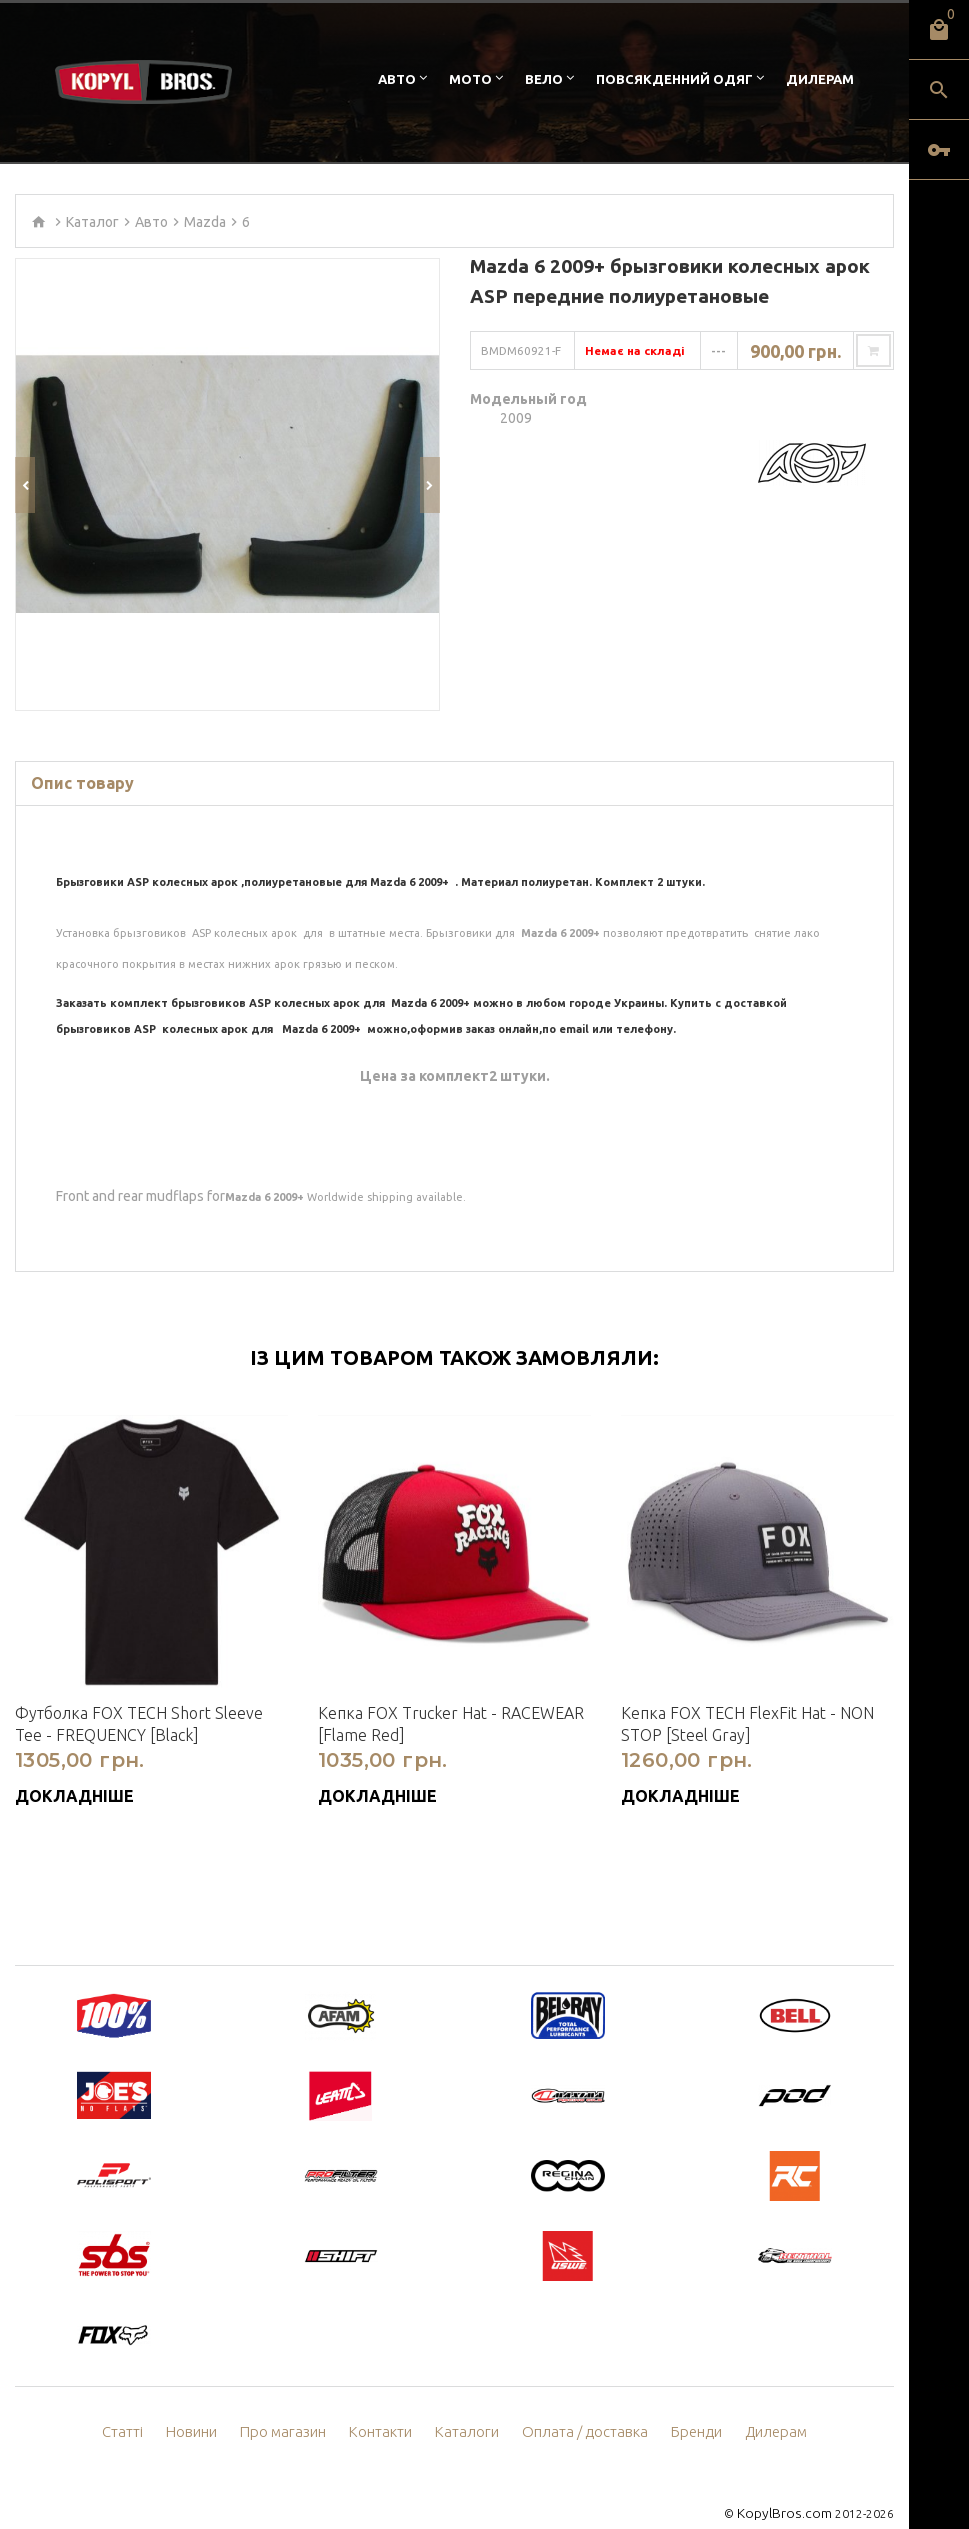  What do you see at coordinates (674, 79) in the screenshot?
I see `Повсякденний одяг` at bounding box center [674, 79].